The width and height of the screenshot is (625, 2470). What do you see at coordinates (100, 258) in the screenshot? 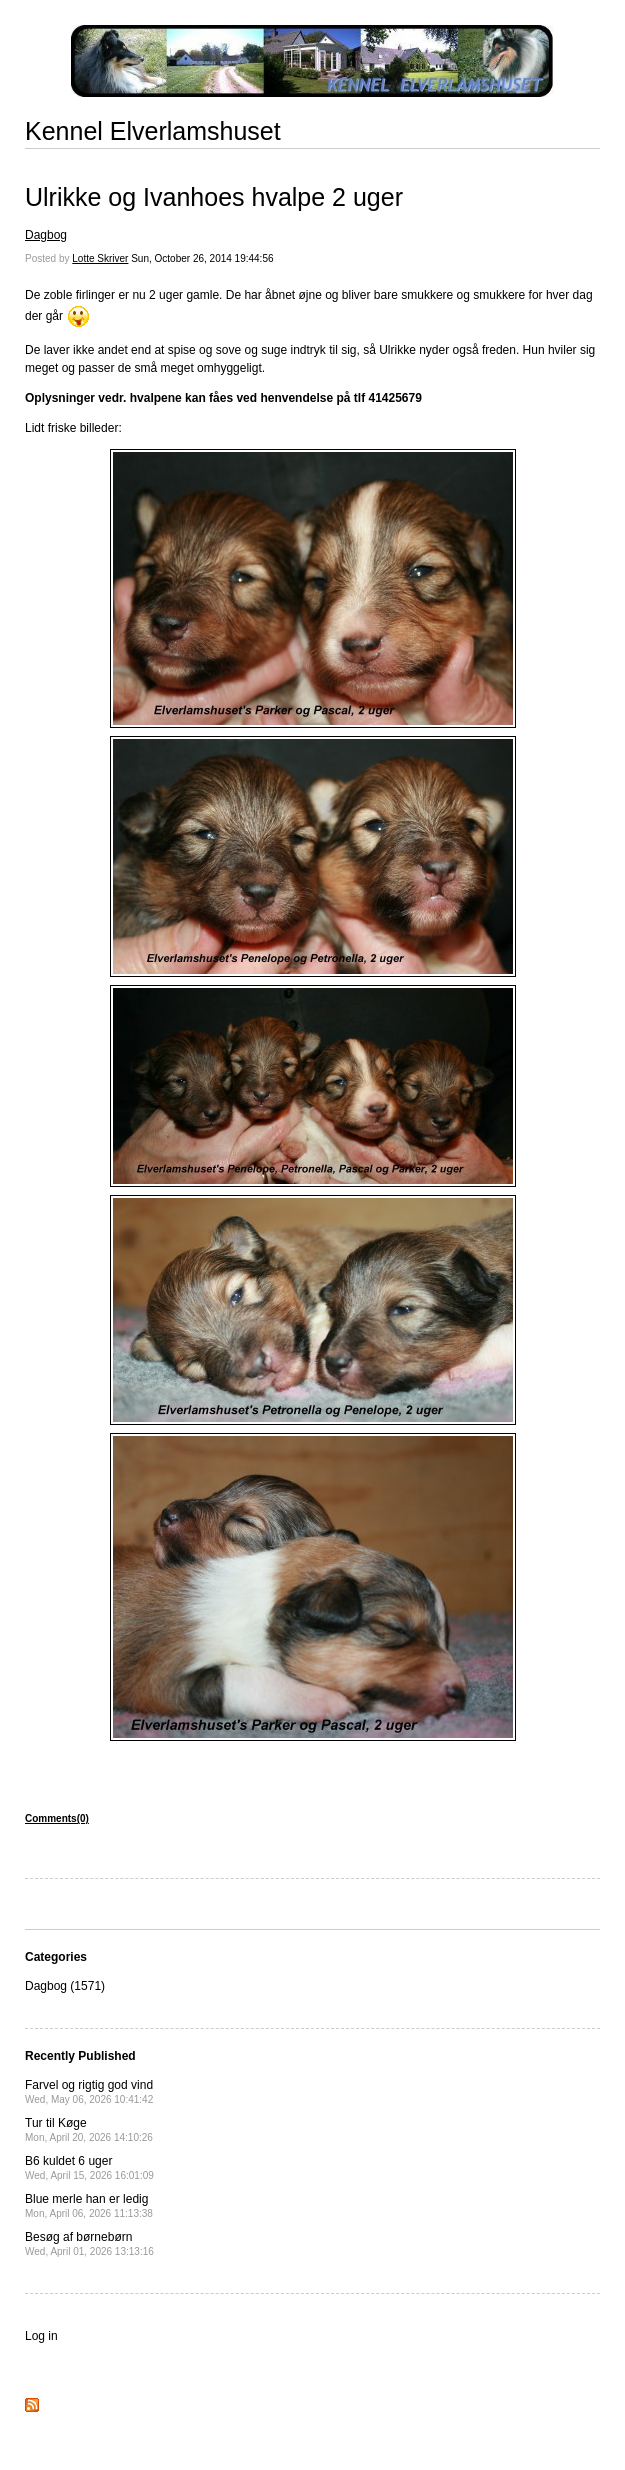
I see `Lotte Skriver` at bounding box center [100, 258].